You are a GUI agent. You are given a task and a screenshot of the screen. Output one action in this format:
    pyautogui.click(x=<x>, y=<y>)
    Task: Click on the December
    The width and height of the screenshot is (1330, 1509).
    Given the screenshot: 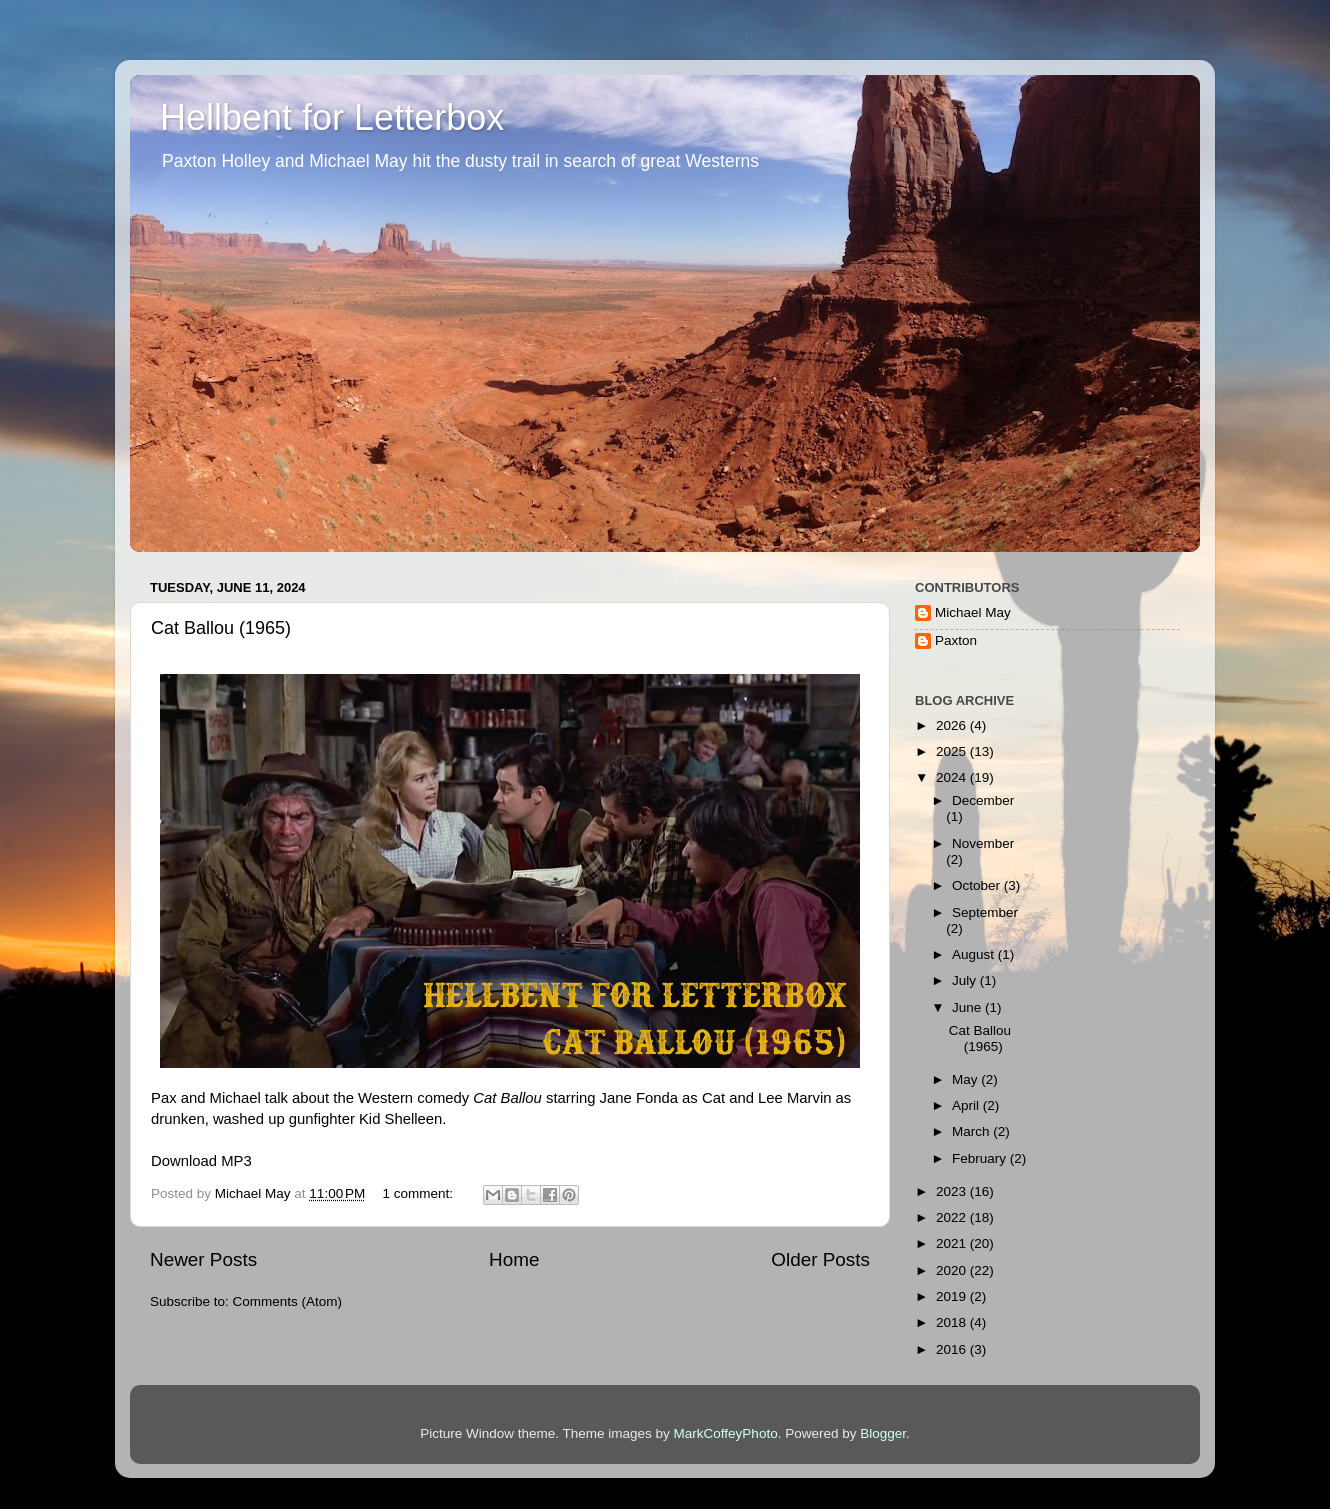 What is the action you would take?
    pyautogui.click(x=983, y=800)
    